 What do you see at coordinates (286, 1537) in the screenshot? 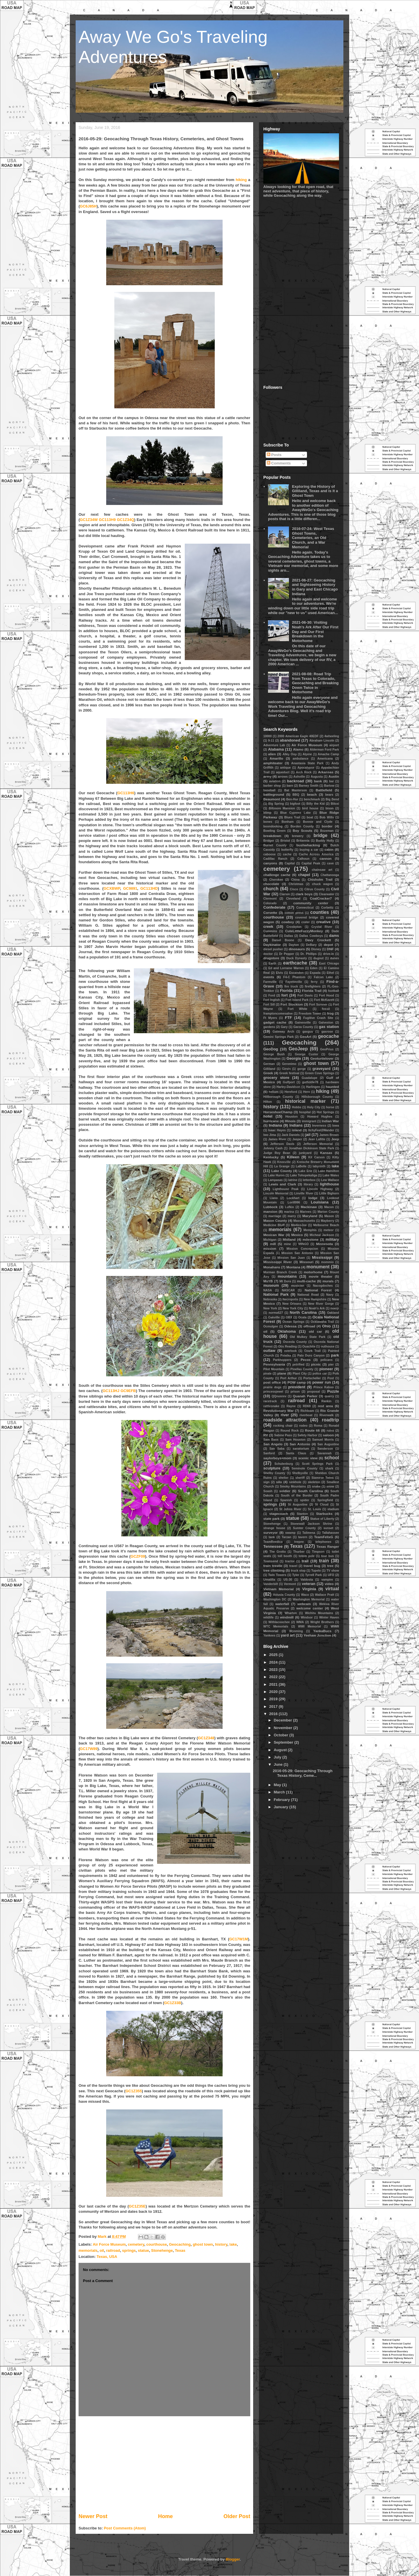
I see `Tarzan` at bounding box center [286, 1537].